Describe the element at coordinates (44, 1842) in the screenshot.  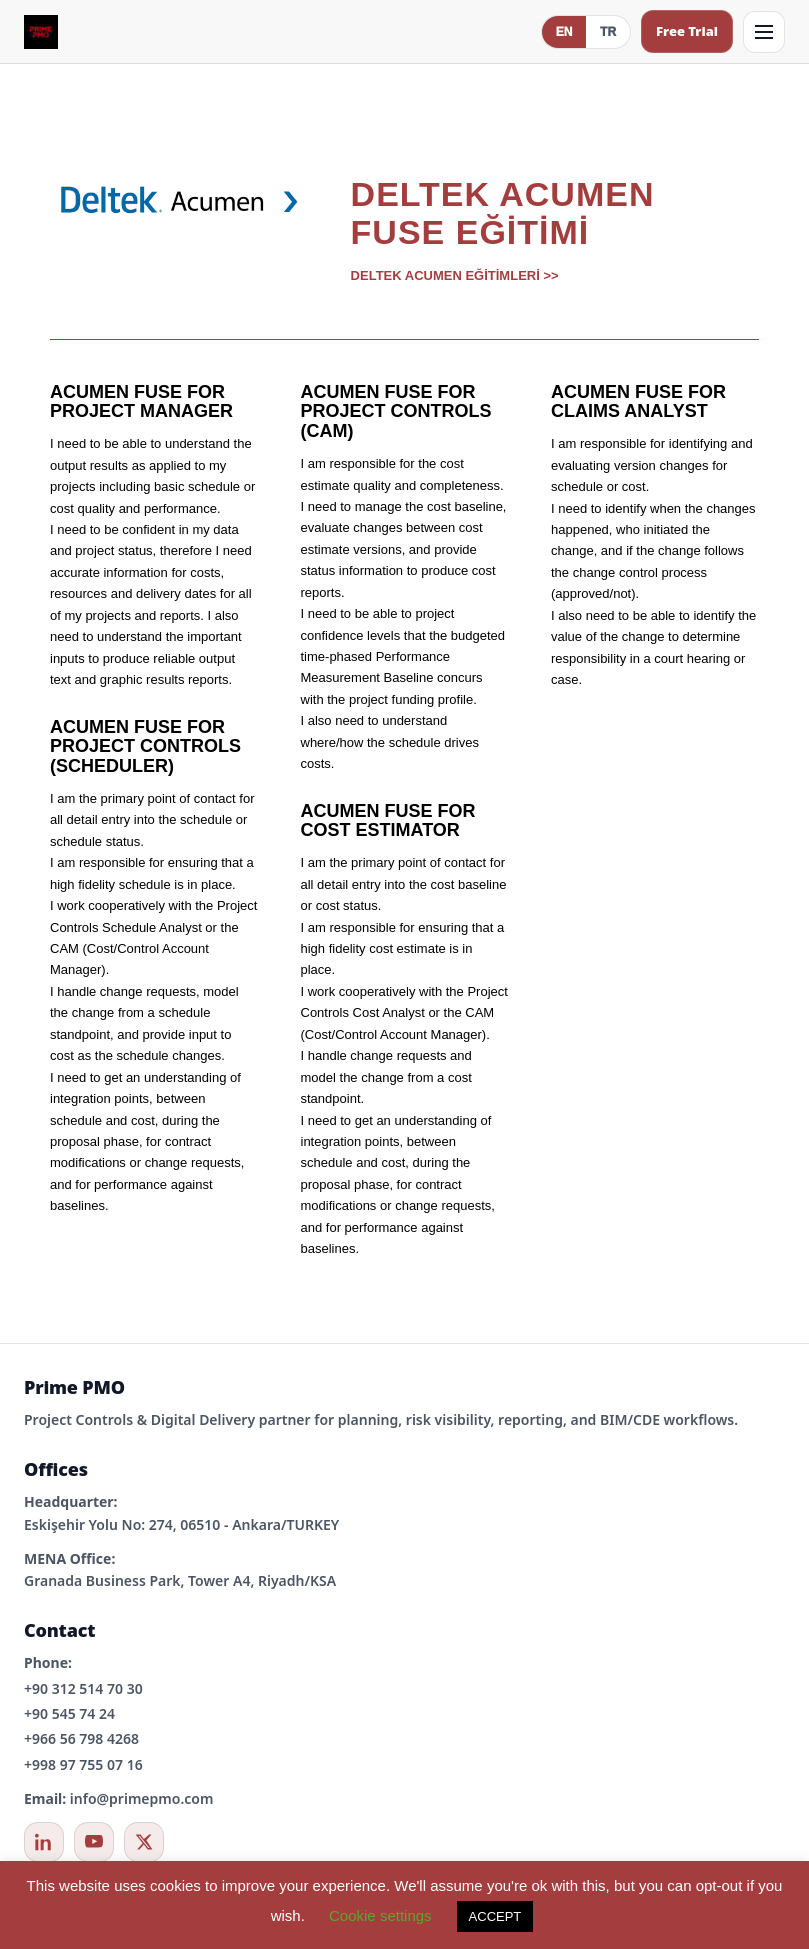
I see `[LinkedIn]` at that location.